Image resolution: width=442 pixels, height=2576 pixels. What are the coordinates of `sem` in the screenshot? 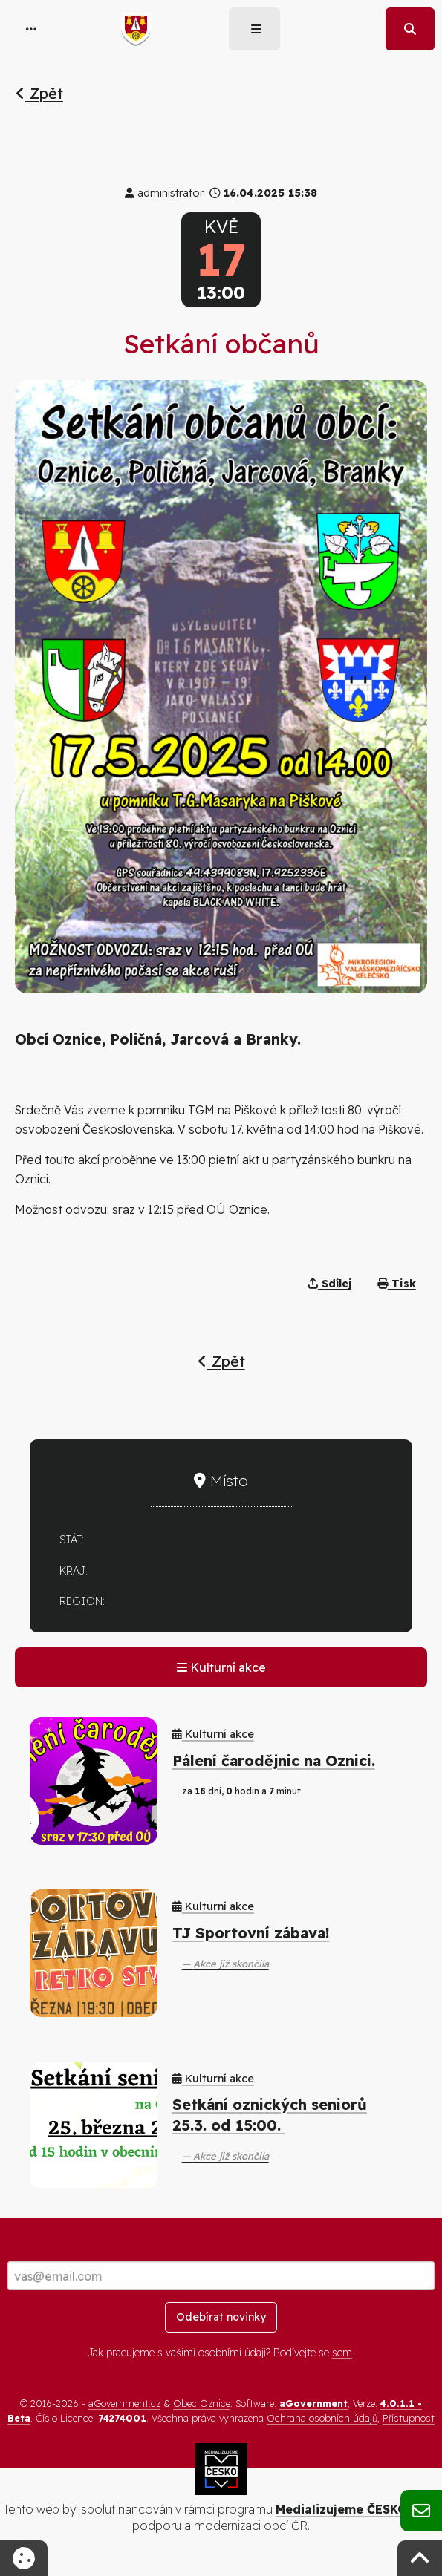 It's located at (342, 2352).